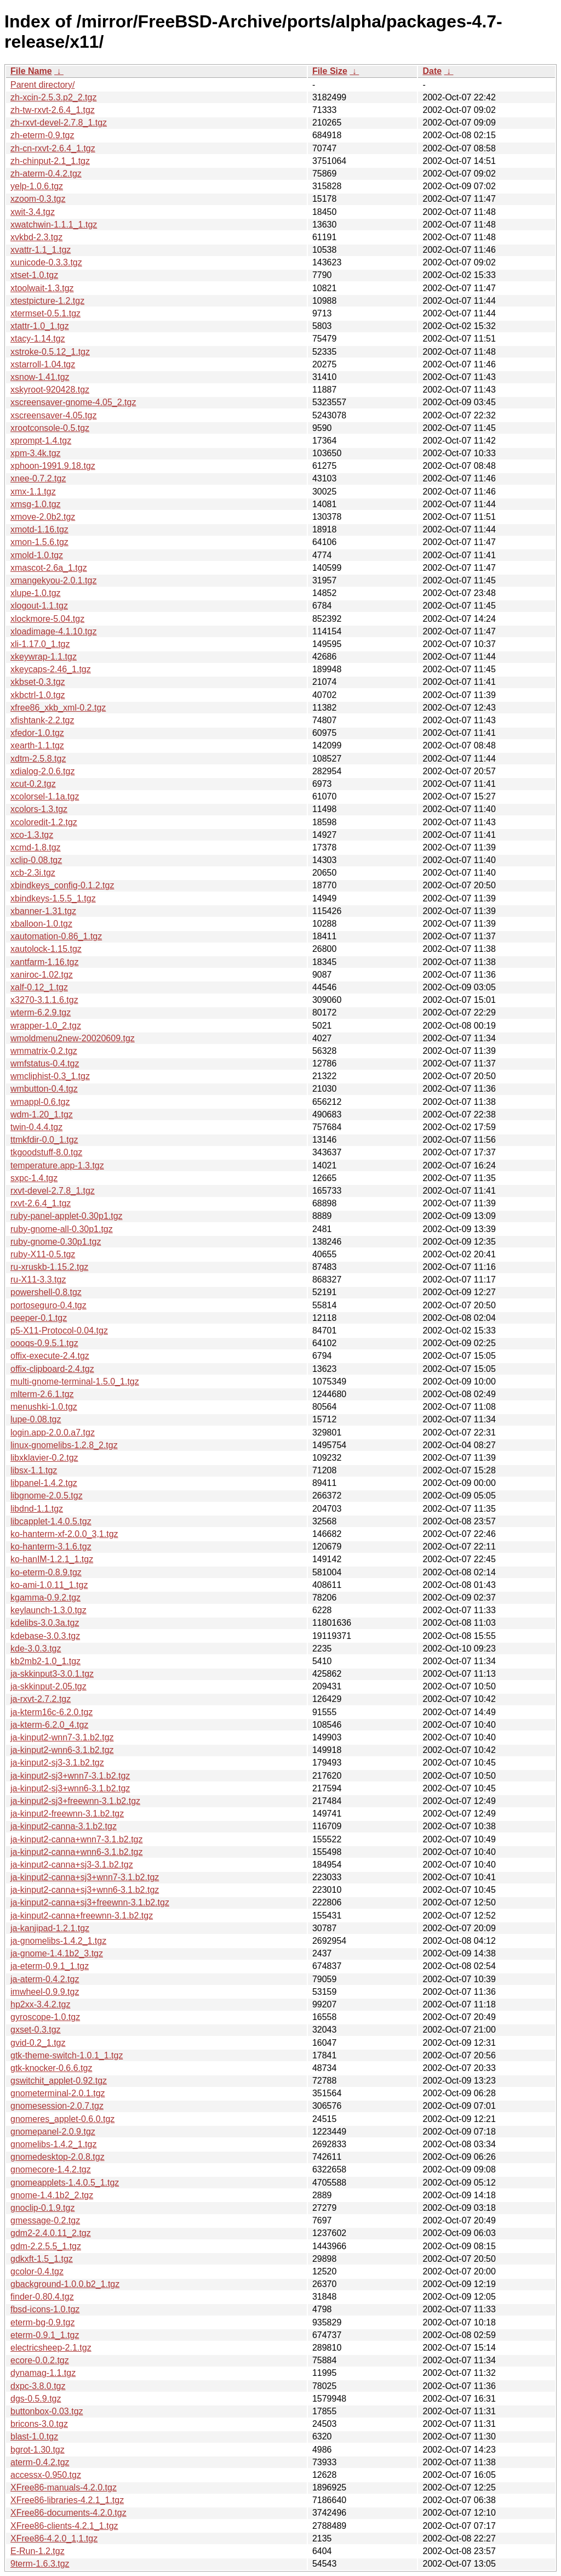  What do you see at coordinates (42, 1254) in the screenshot?
I see `ruby-X11-0.5.tgz` at bounding box center [42, 1254].